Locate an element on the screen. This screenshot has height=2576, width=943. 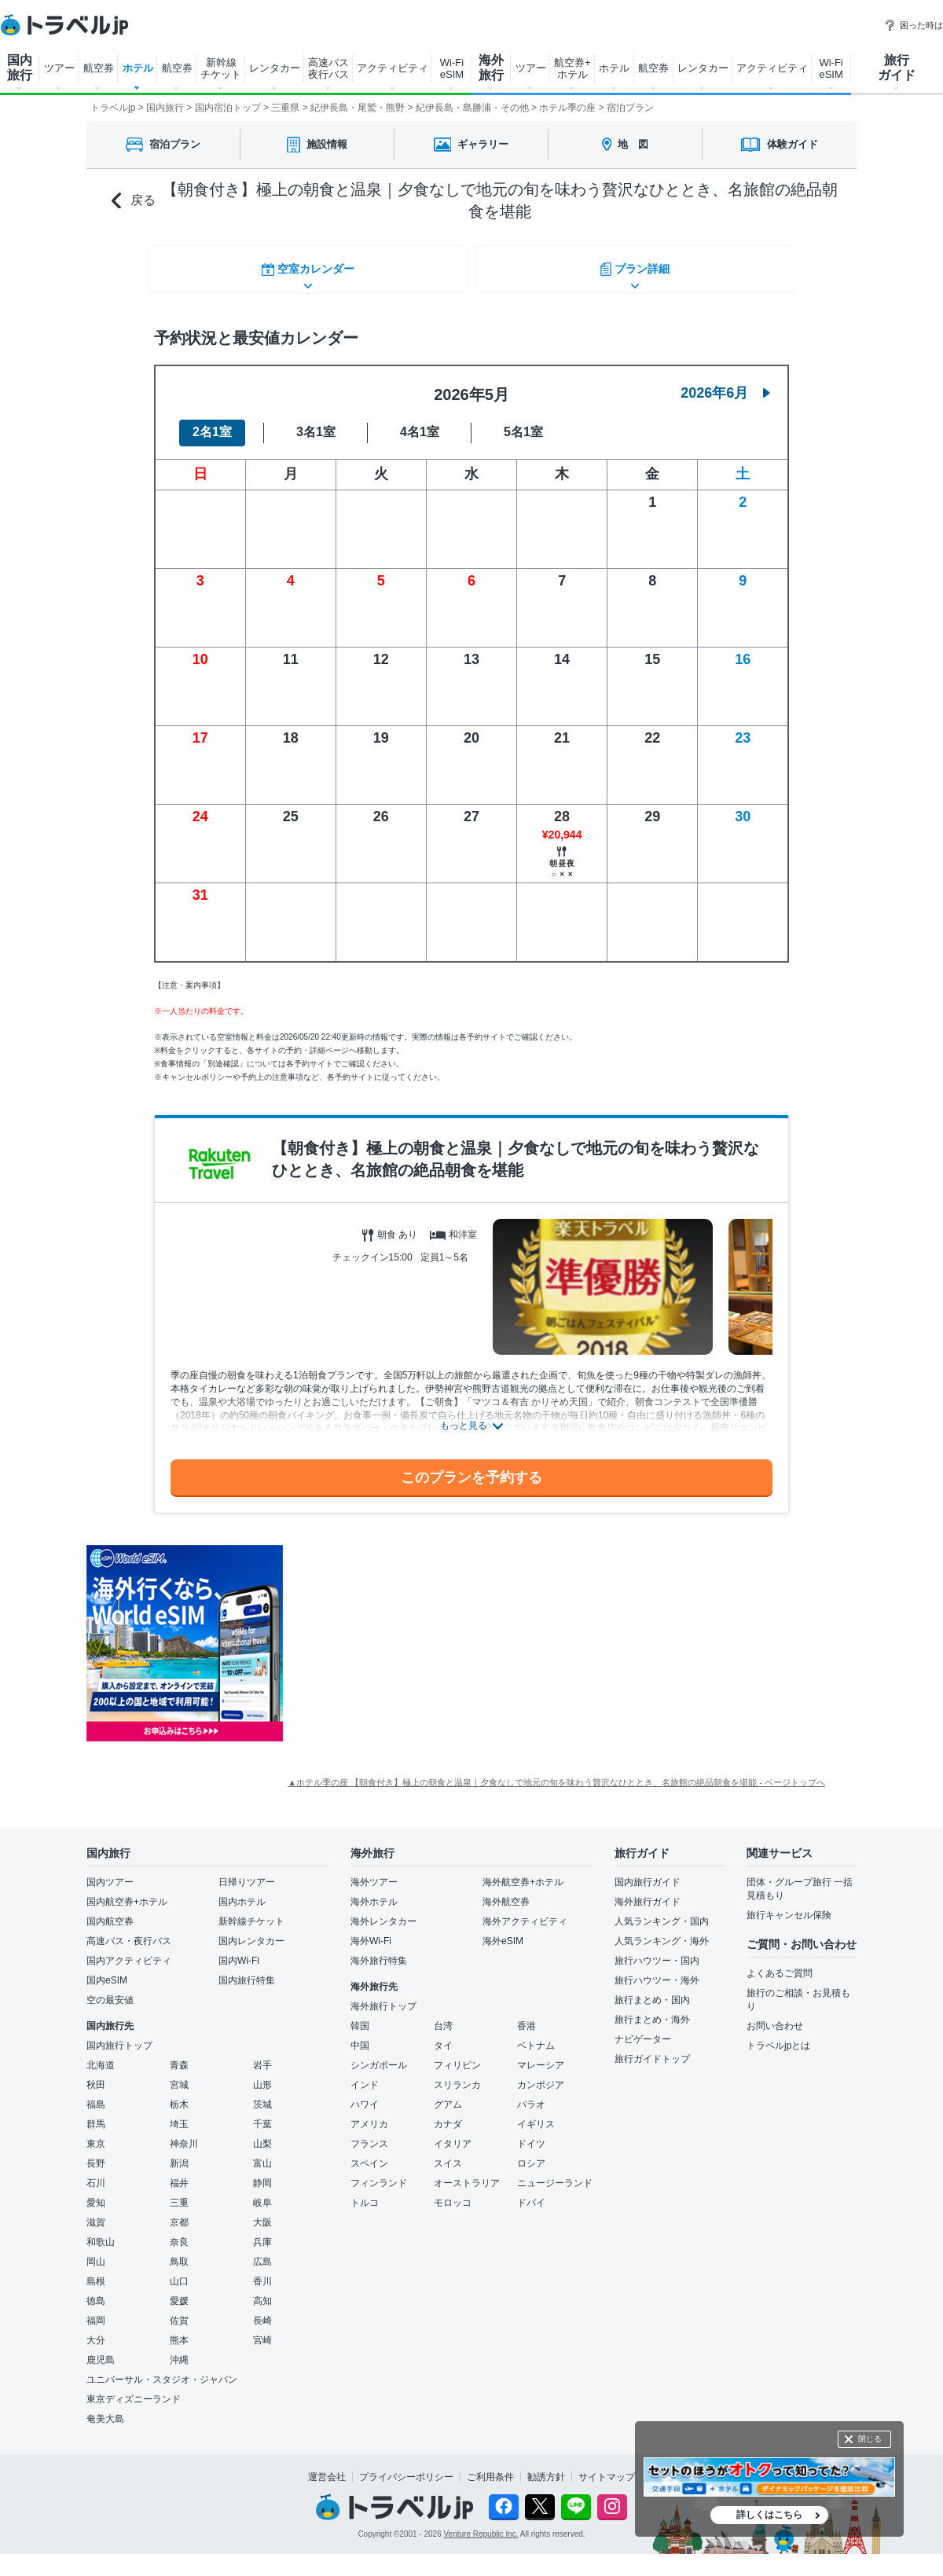
閉じる is located at coordinates (870, 2439).